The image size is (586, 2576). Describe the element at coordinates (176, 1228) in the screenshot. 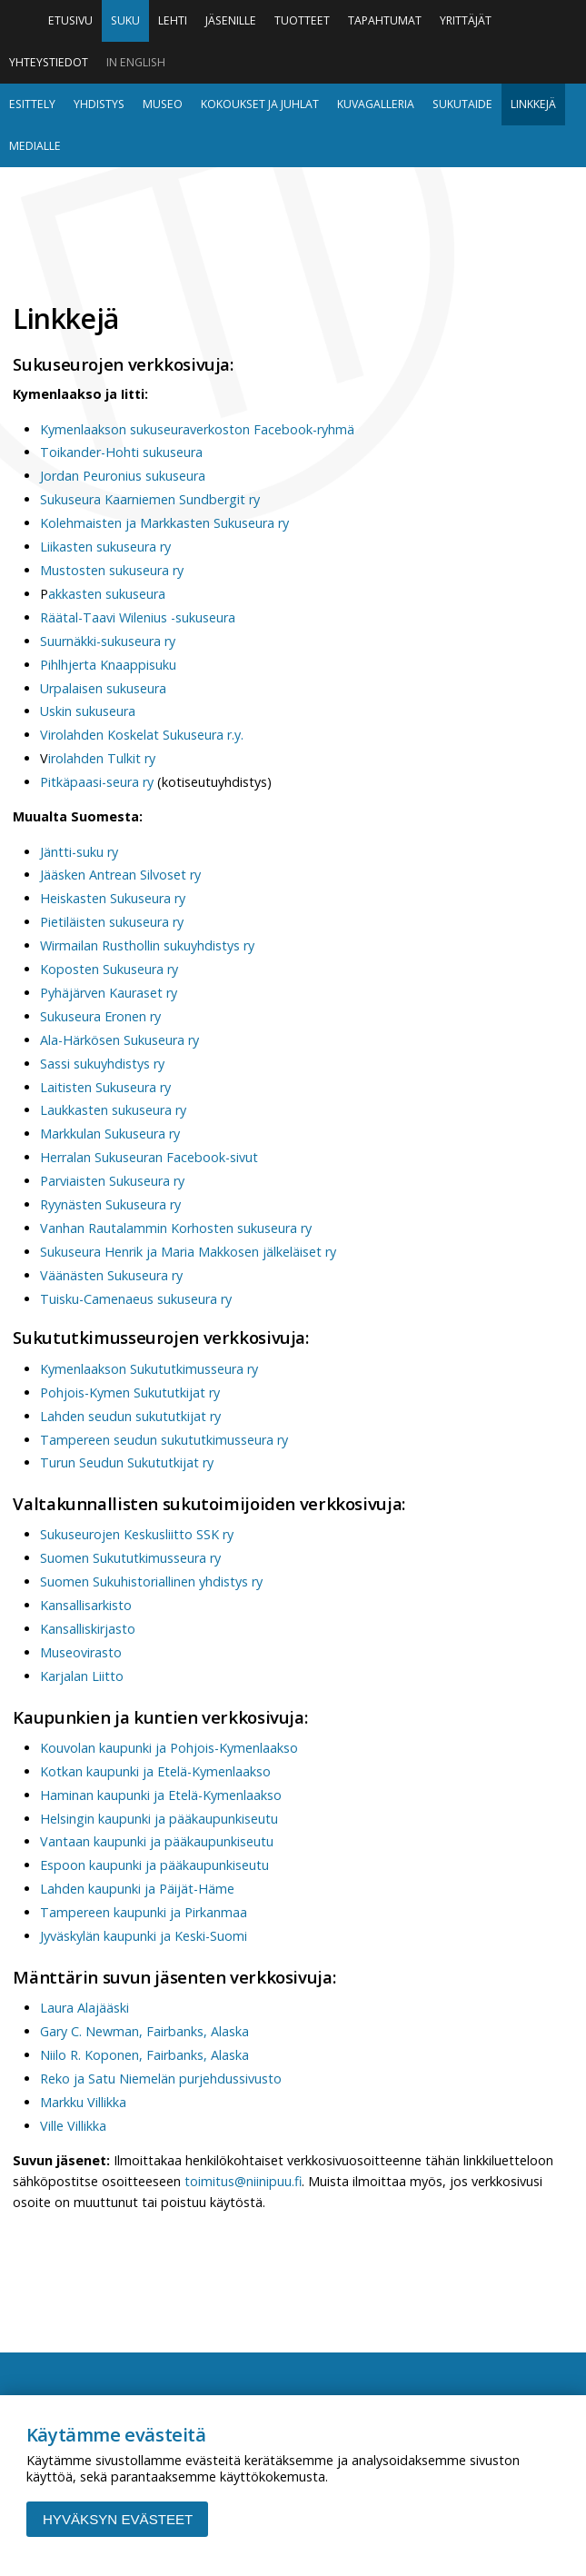

I see `Vanhan Rautalammin Korhosten sukuseura ry` at that location.